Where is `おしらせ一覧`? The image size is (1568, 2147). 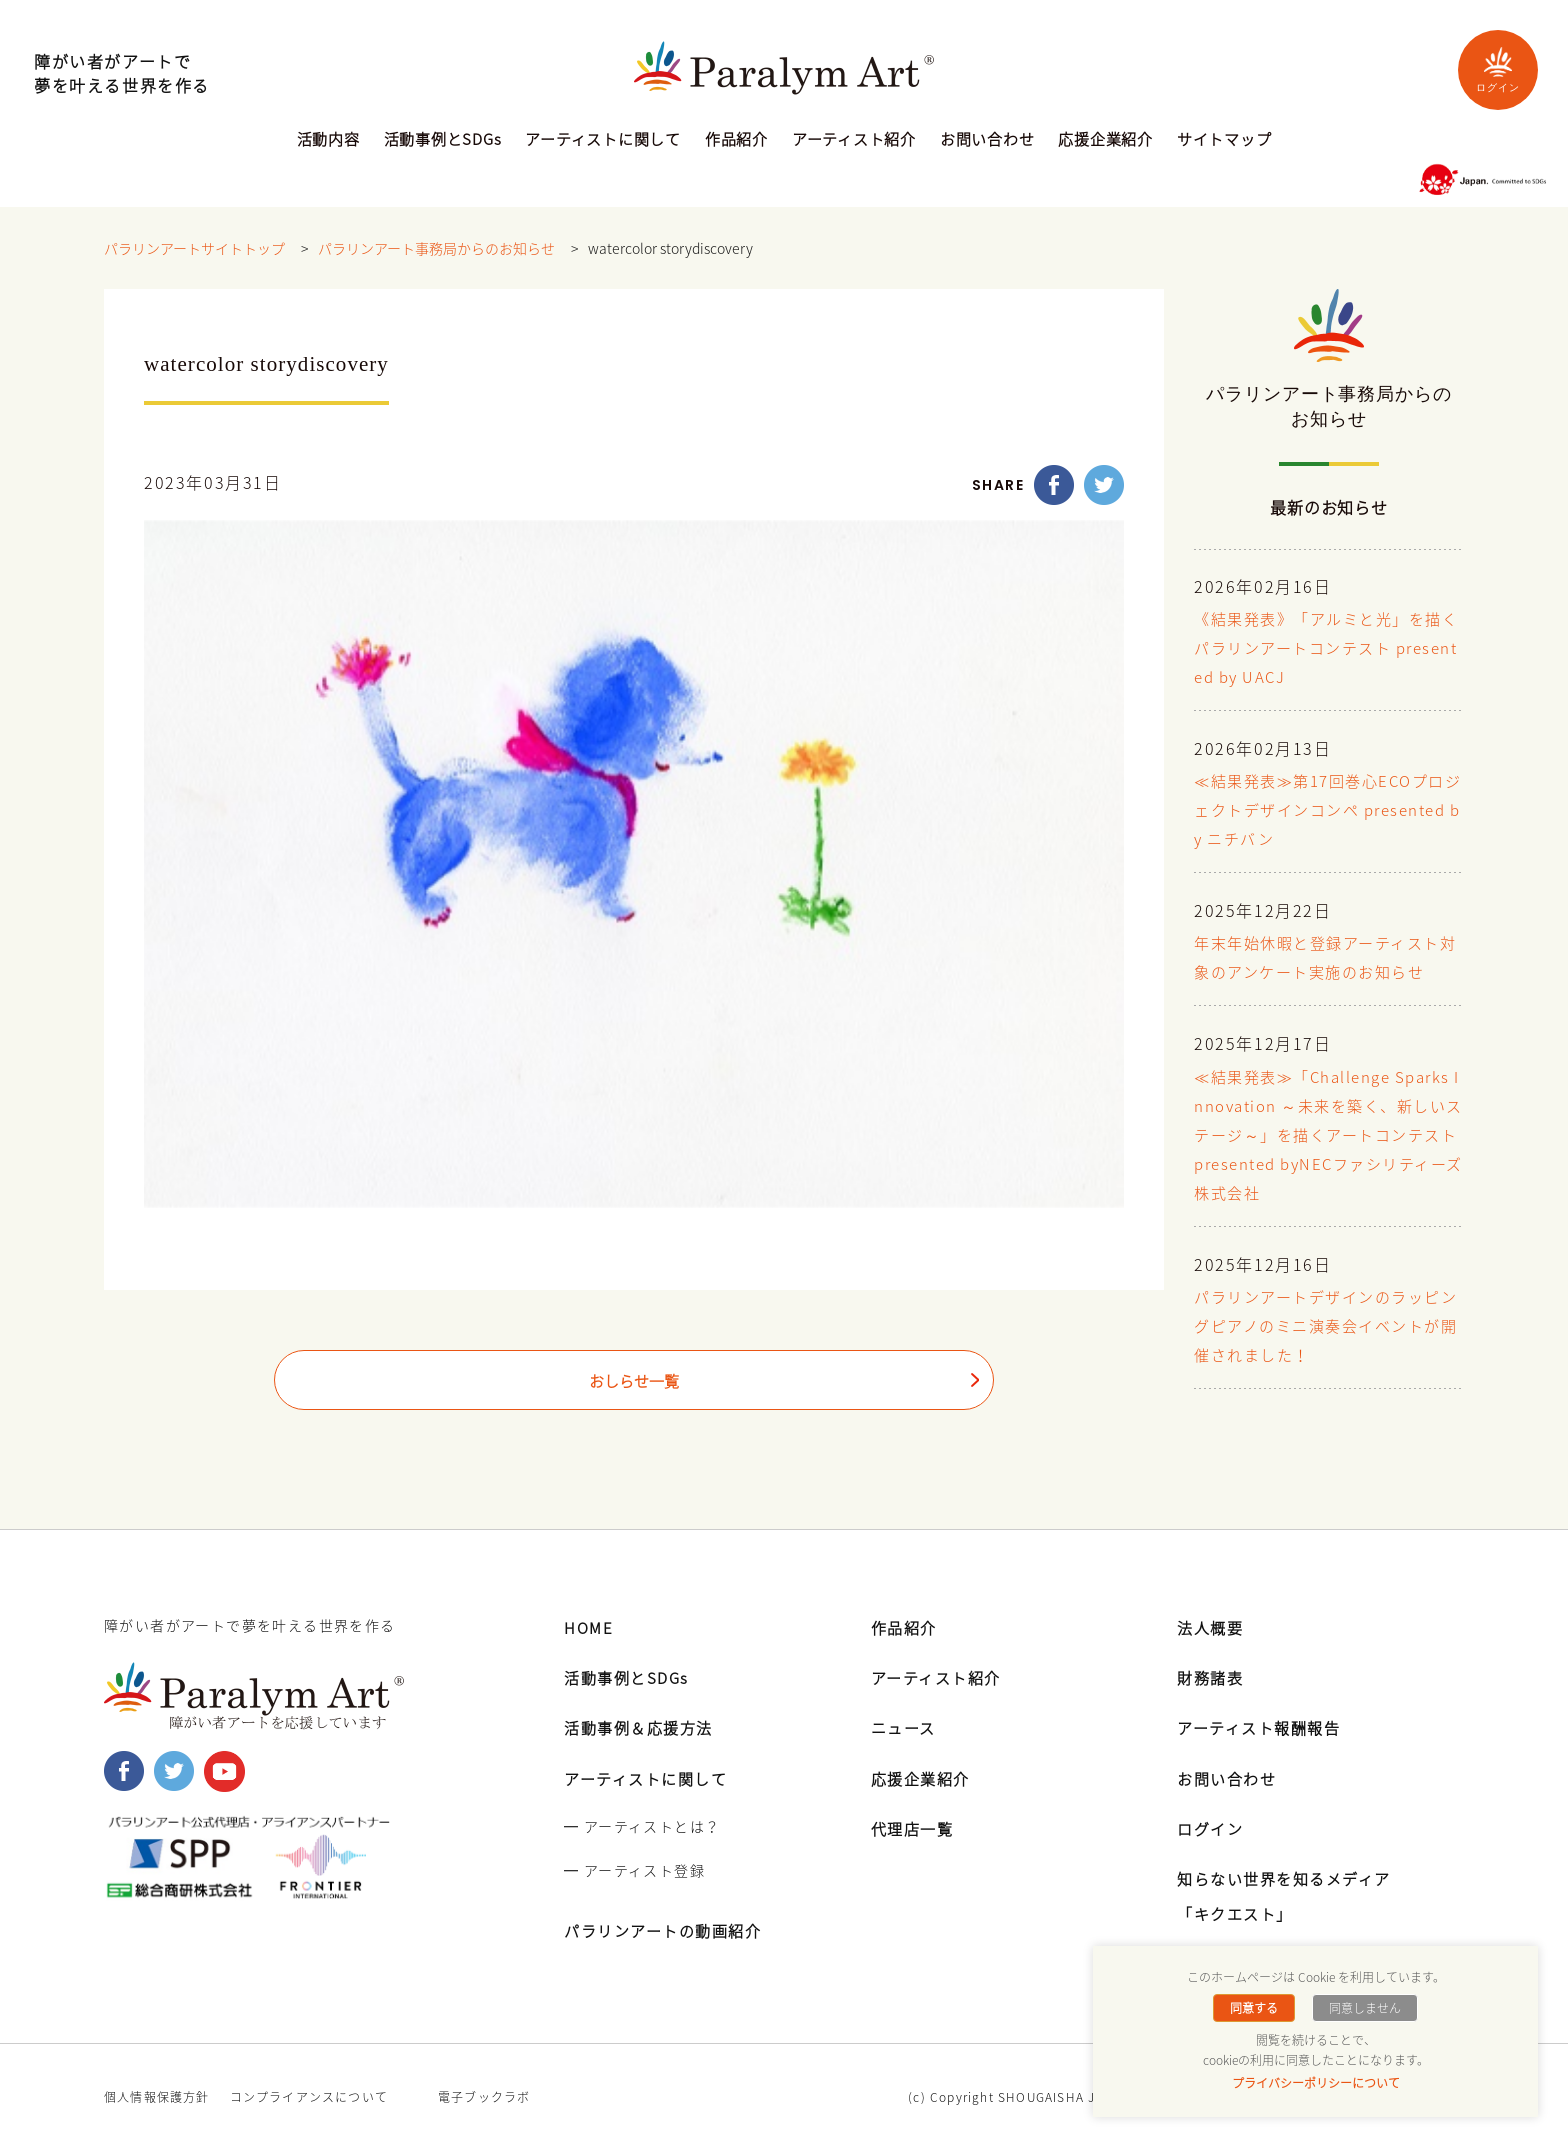
おしらせ一覧 is located at coordinates (634, 1382).